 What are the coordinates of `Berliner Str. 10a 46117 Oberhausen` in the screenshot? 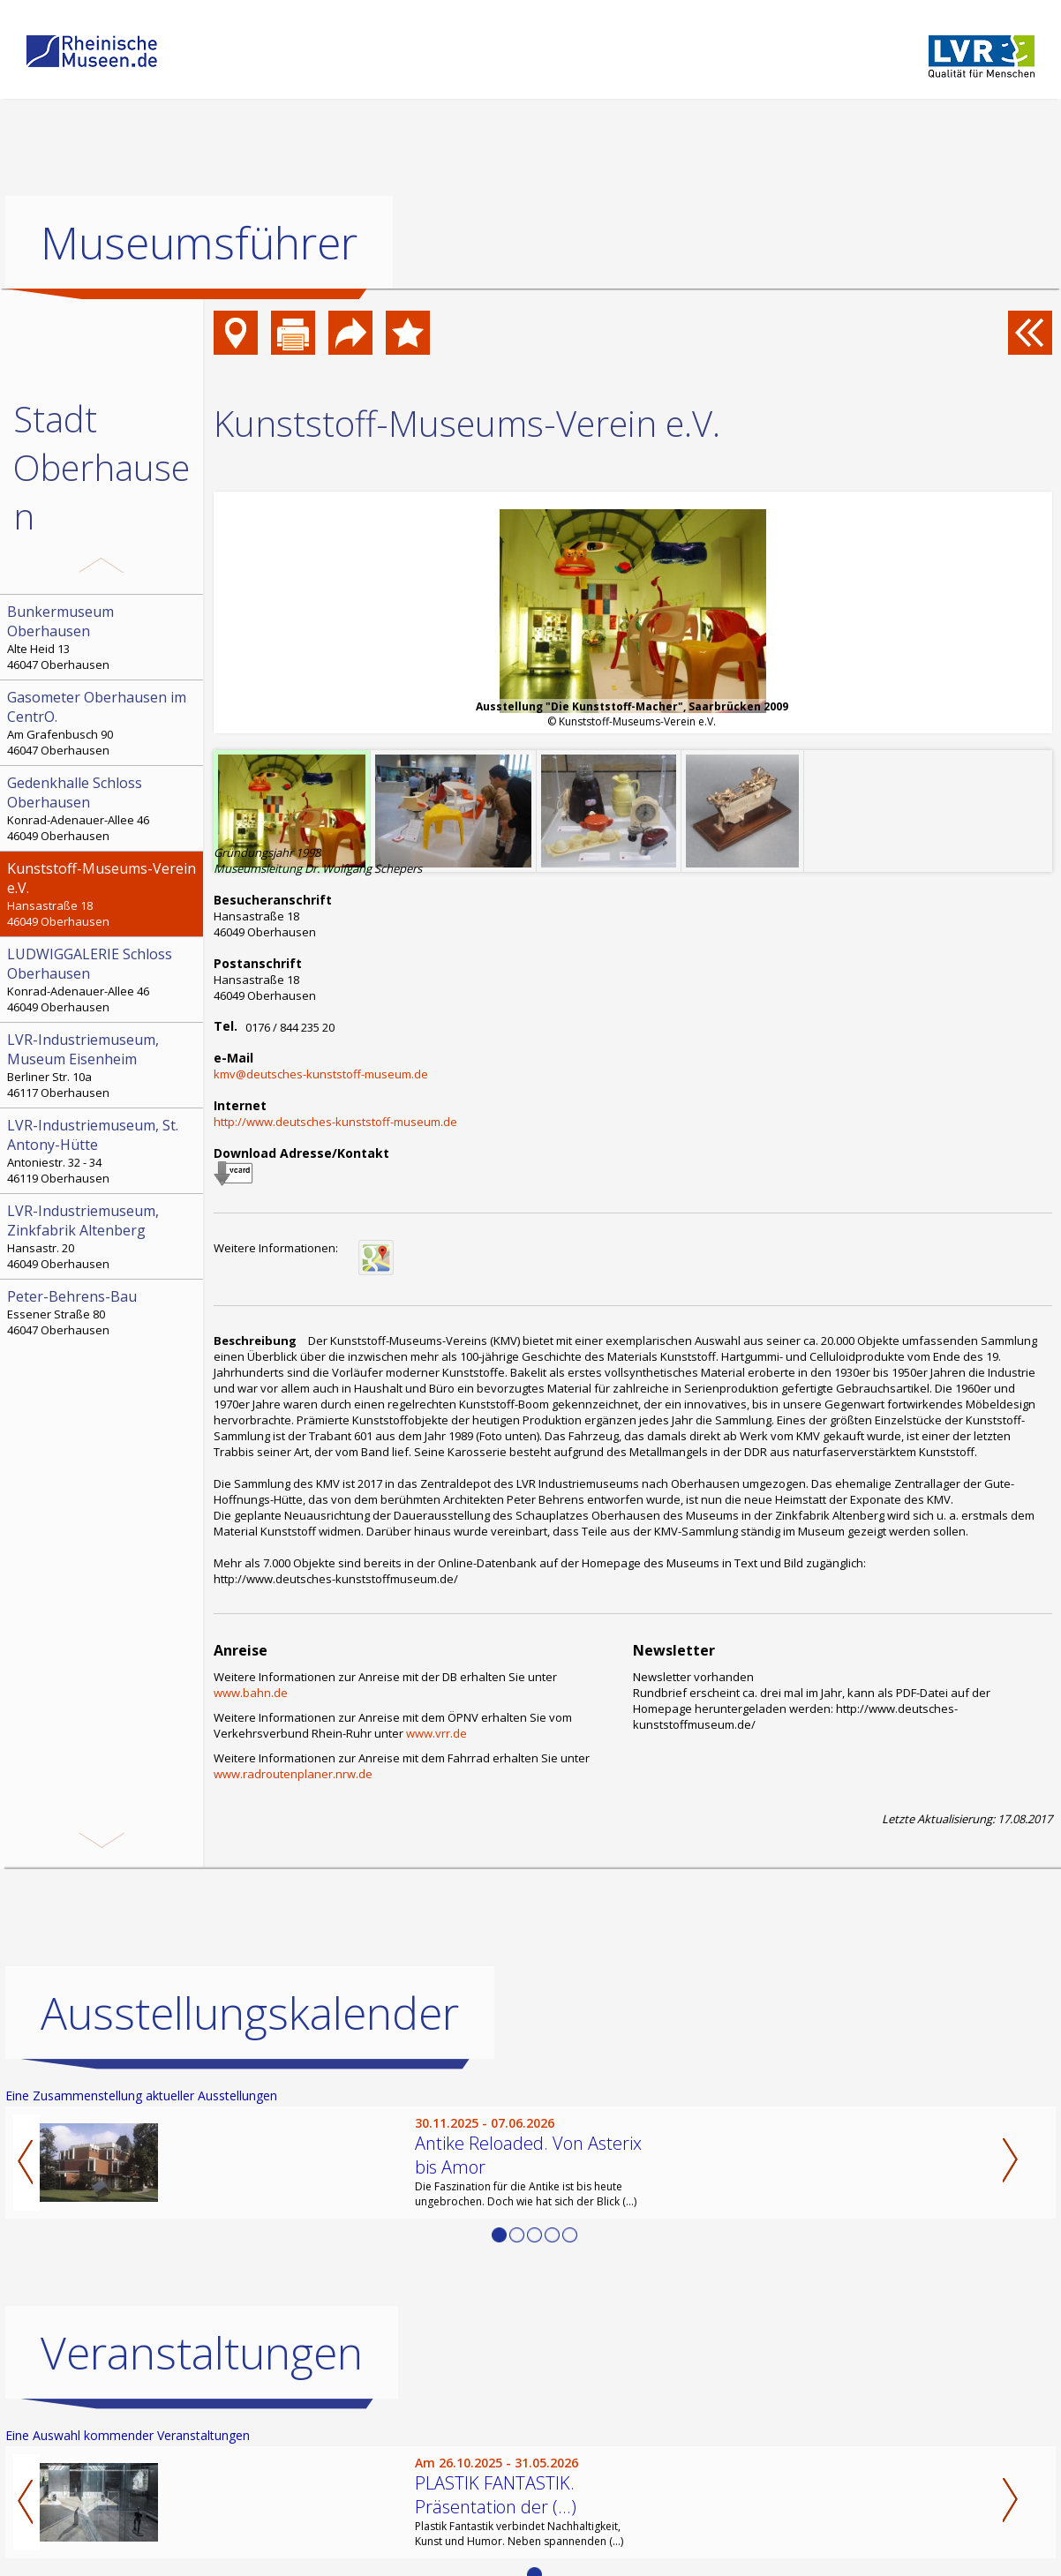 It's located at (103, 1065).